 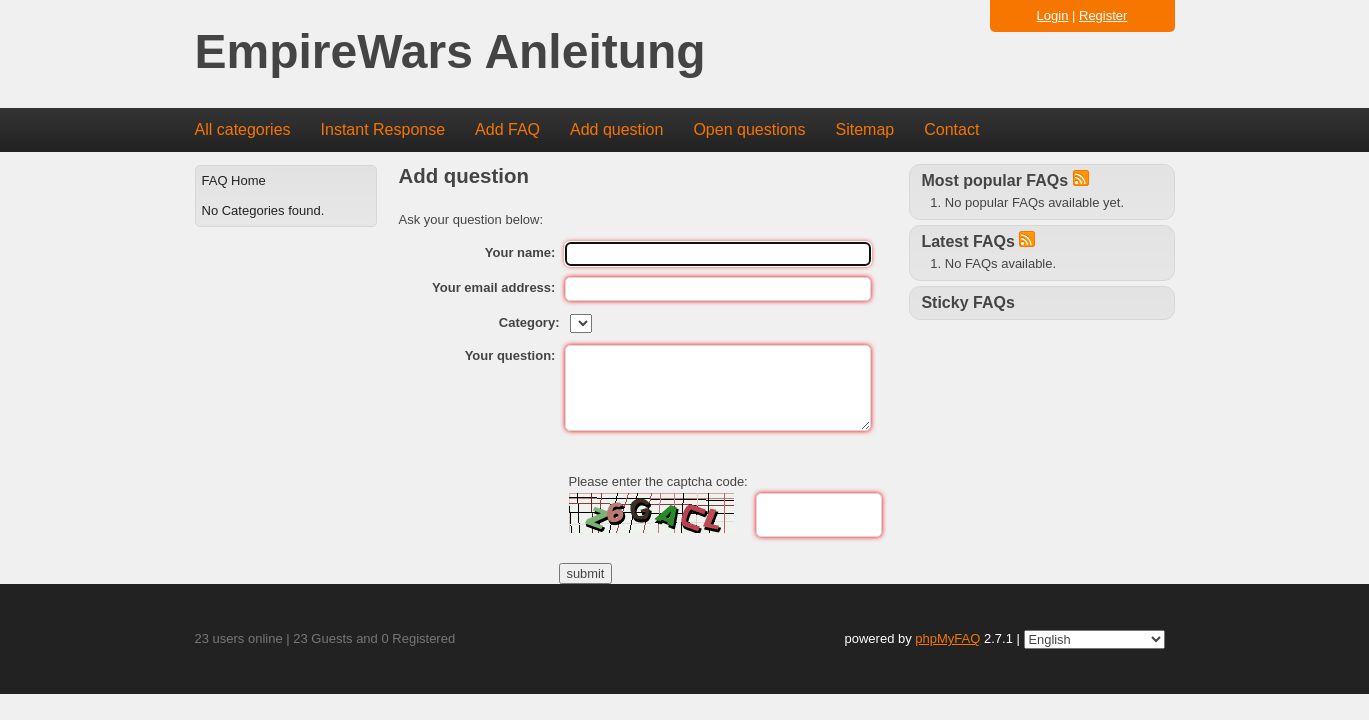 What do you see at coordinates (243, 129) in the screenshot?
I see `All categories` at bounding box center [243, 129].